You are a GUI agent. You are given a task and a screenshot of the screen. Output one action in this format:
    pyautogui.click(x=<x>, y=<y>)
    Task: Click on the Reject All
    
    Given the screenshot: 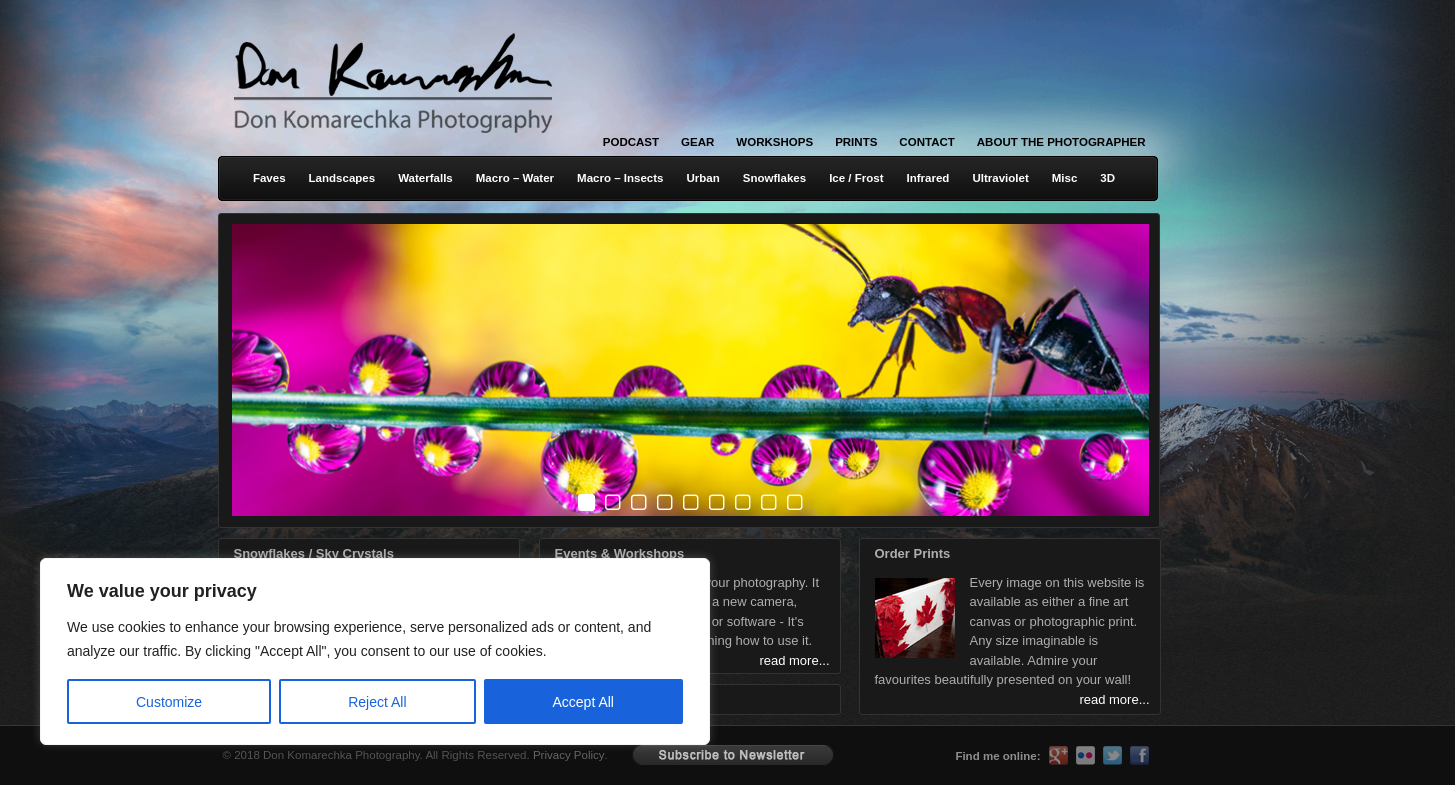 What is the action you would take?
    pyautogui.click(x=377, y=702)
    